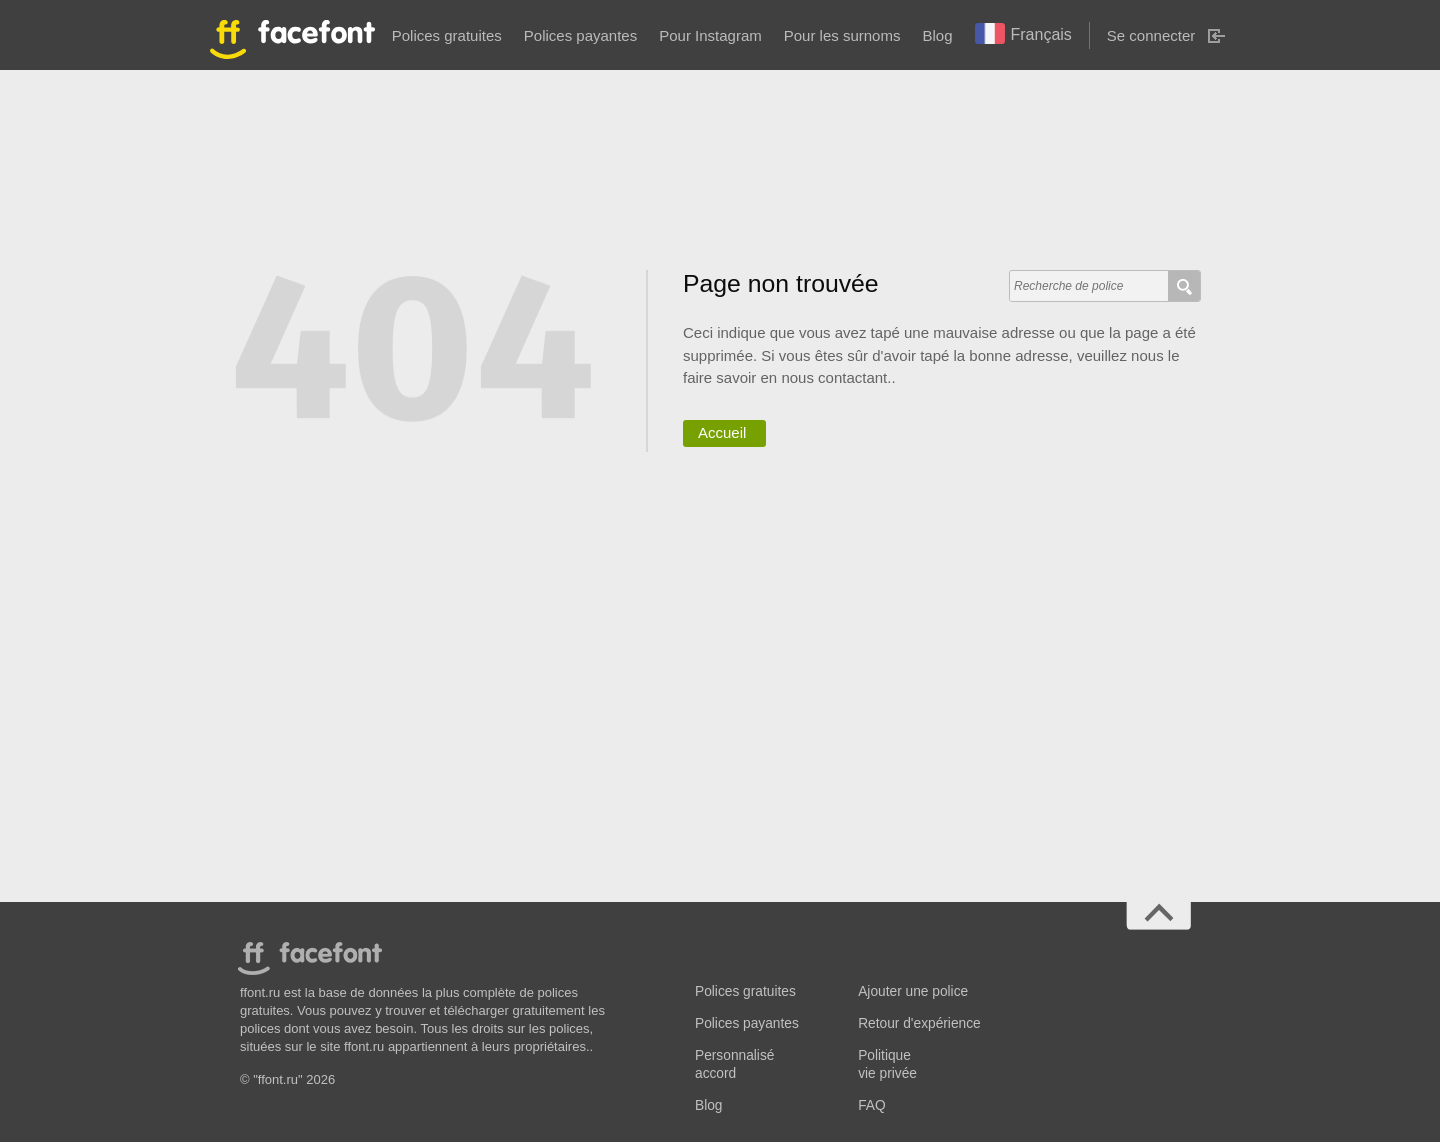  I want to click on Ajouter une police, so click(913, 991).